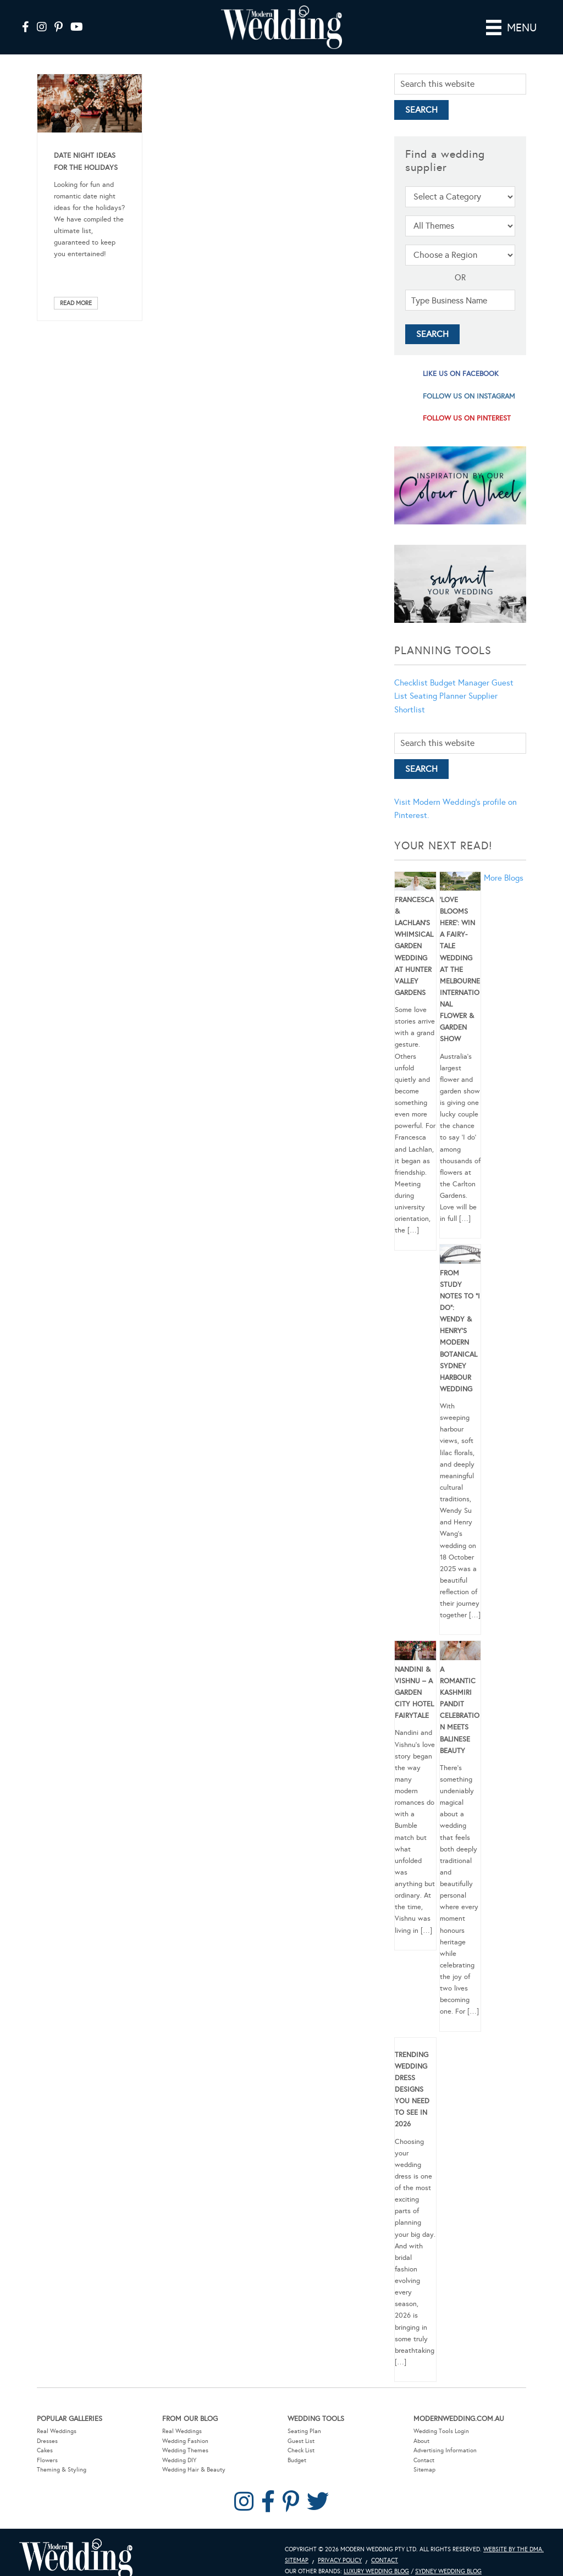 The height and width of the screenshot is (2576, 563). Describe the element at coordinates (441, 2431) in the screenshot. I see `Wedding Tools Login` at that location.